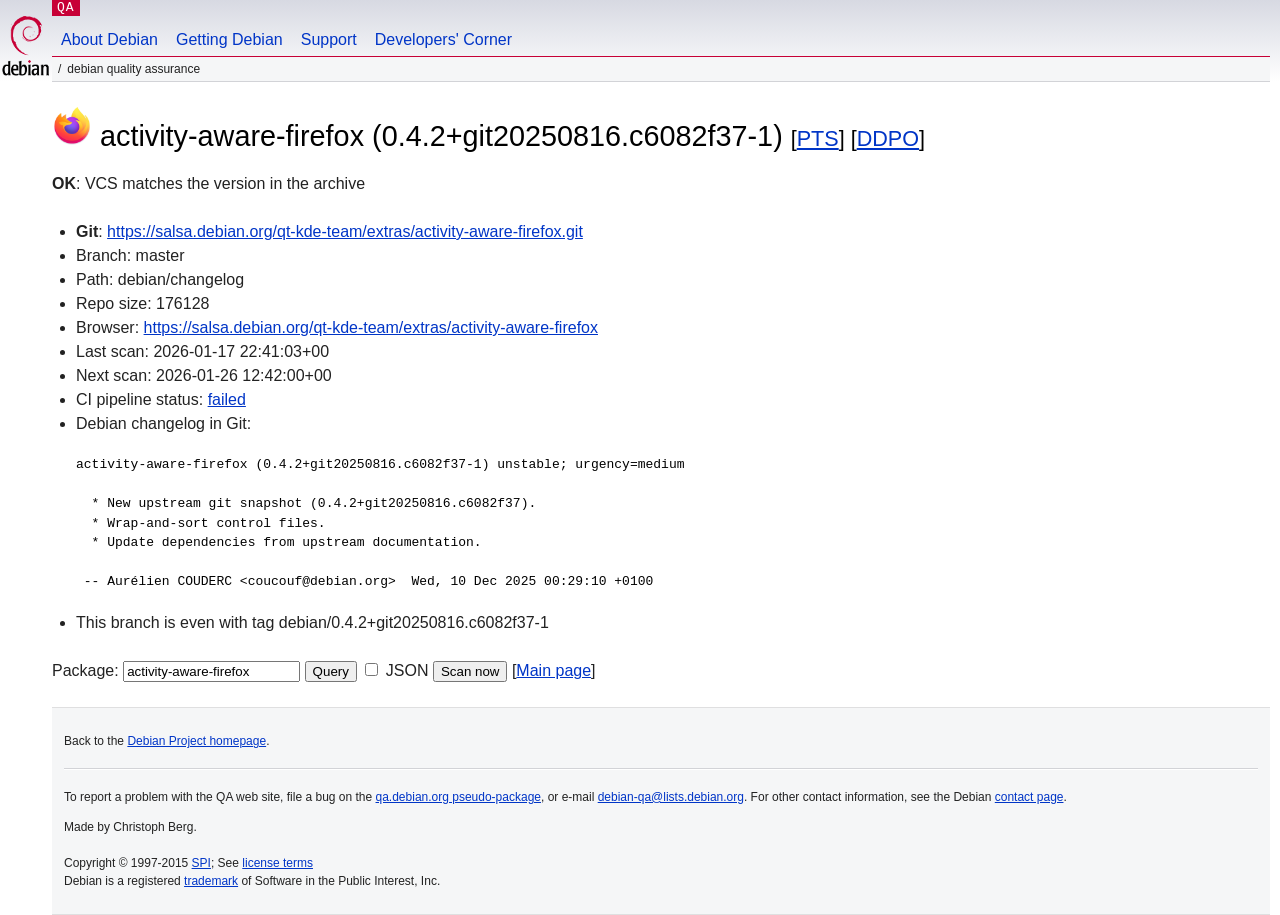 The height and width of the screenshot is (915, 1280). I want to click on Support, so click(329, 39).